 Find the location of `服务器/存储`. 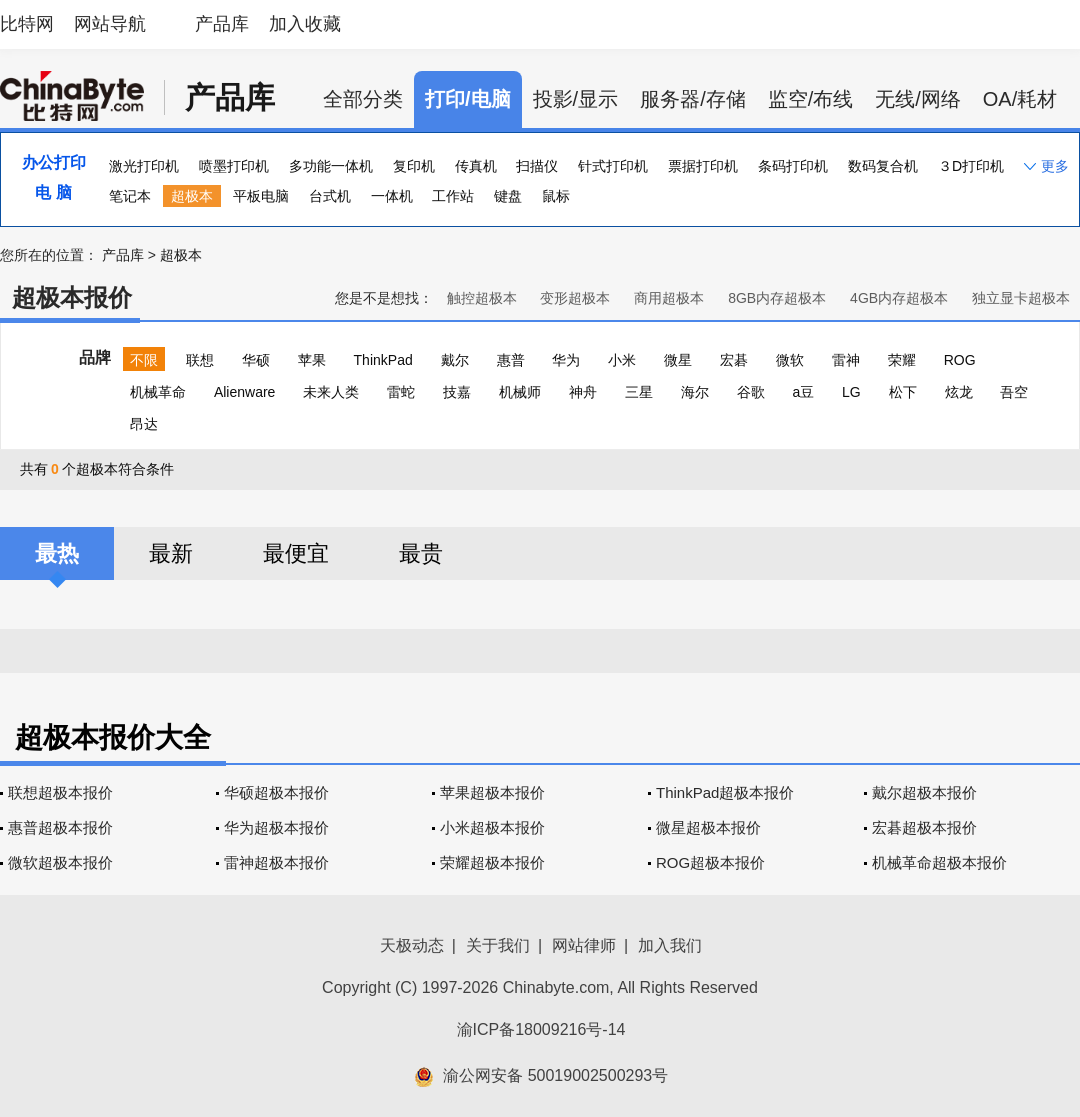

服务器/存储 is located at coordinates (693, 99).